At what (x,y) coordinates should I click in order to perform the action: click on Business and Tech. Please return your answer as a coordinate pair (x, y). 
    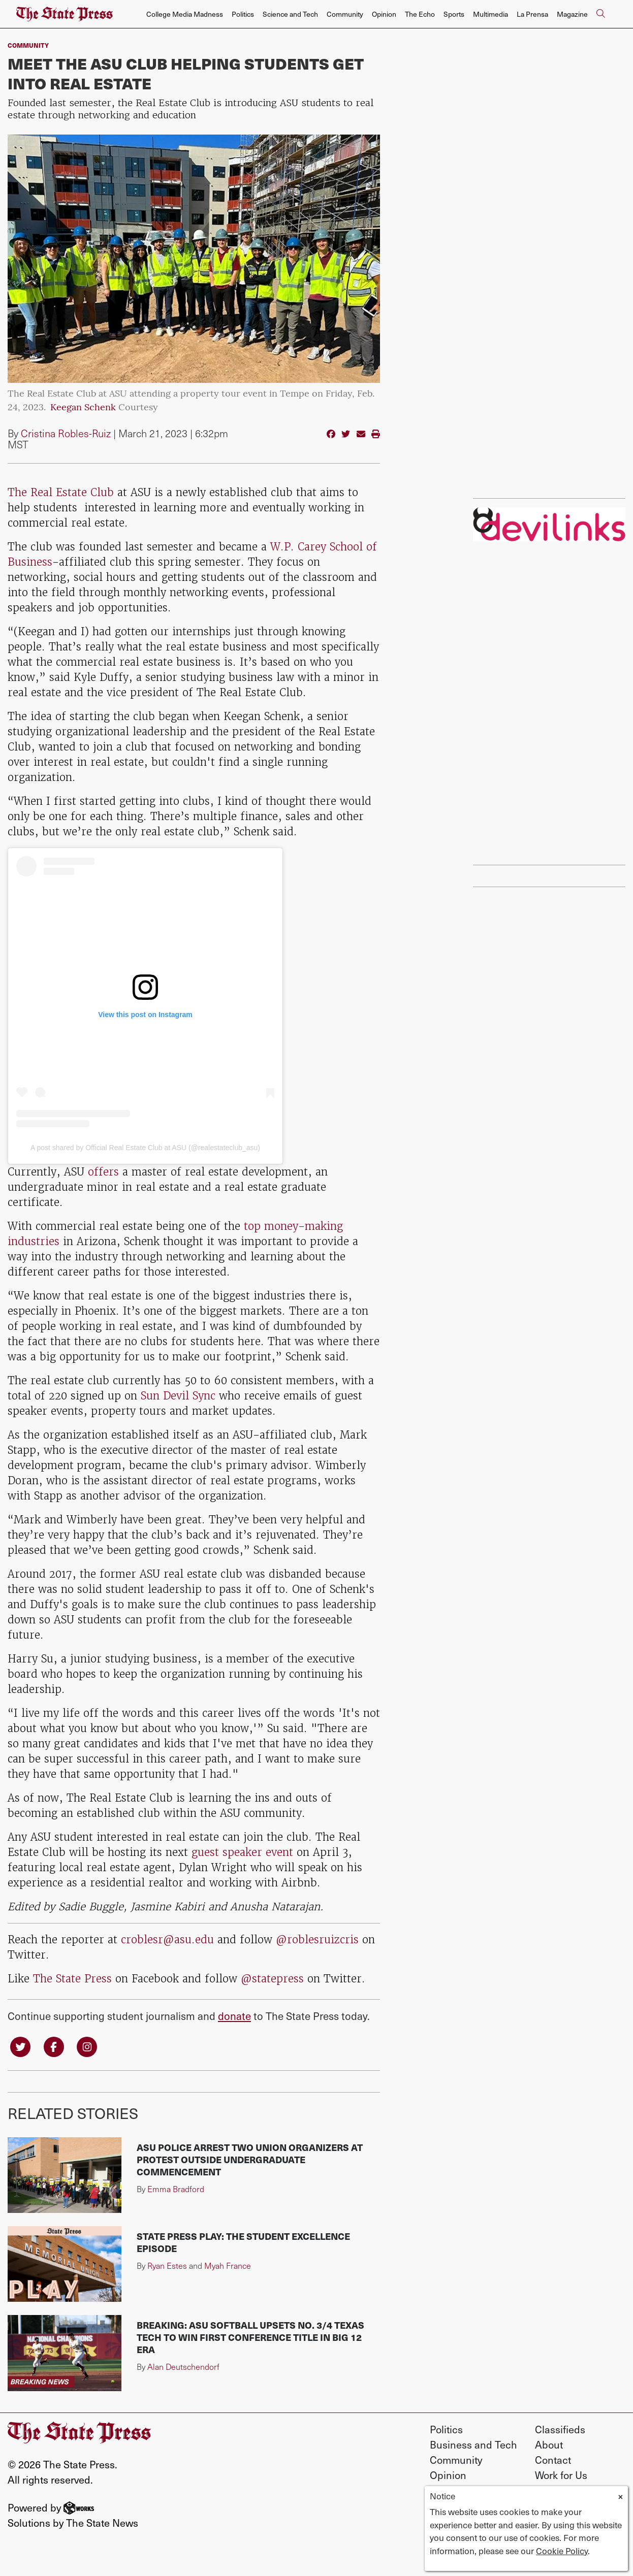
    Looking at the image, I should click on (473, 2444).